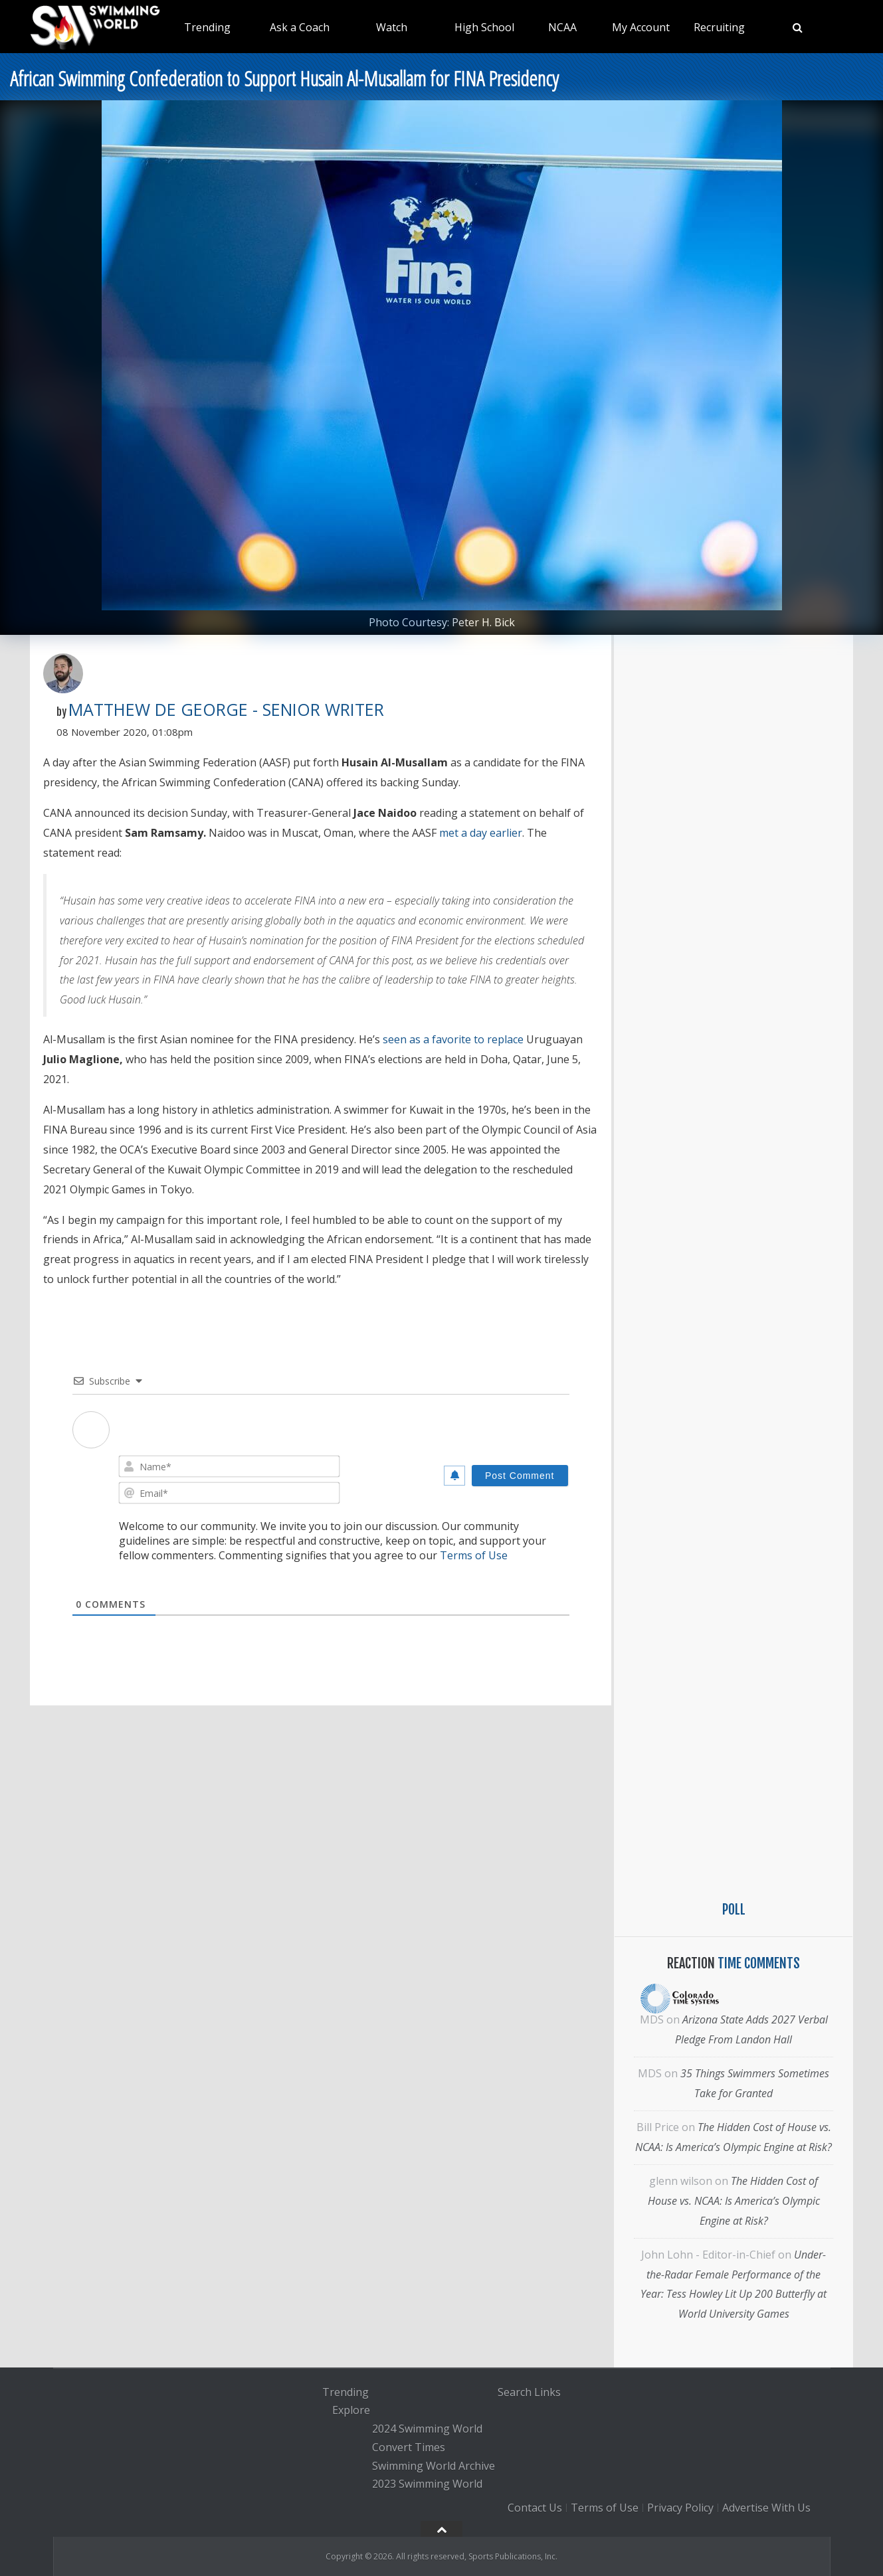  I want to click on Swimming World Archive, so click(433, 2465).